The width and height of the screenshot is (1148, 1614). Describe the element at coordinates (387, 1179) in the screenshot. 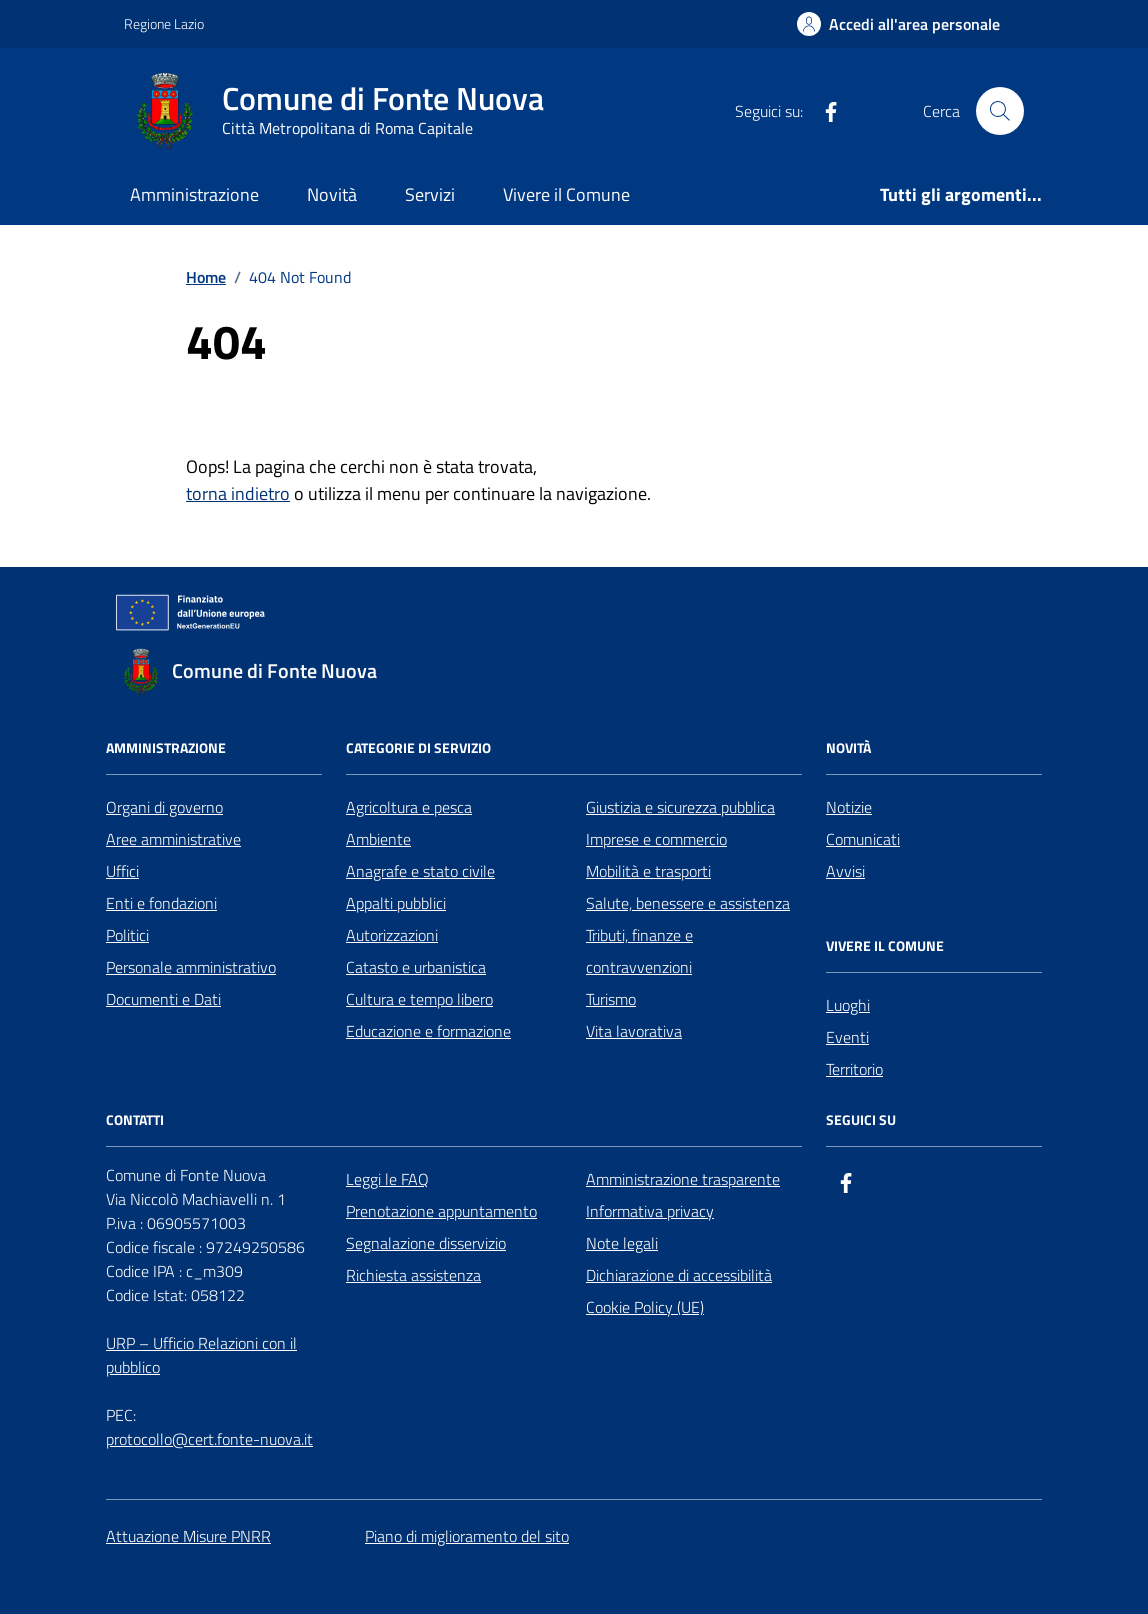

I see `Leggi le FAQ` at that location.